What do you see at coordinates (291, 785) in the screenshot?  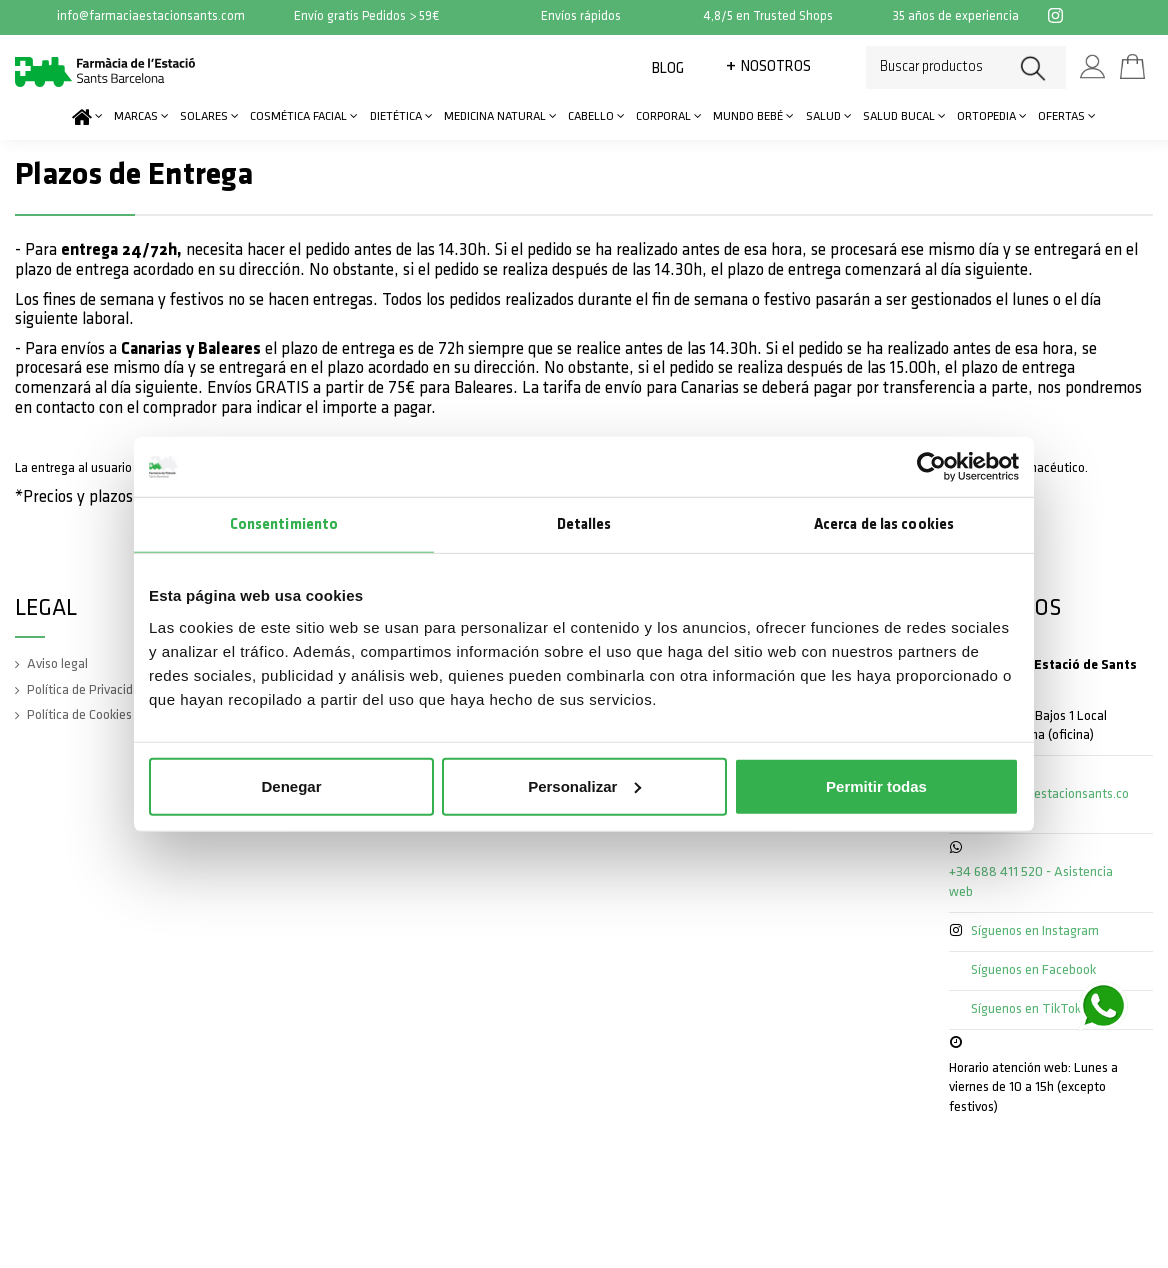 I see `Denegar` at bounding box center [291, 785].